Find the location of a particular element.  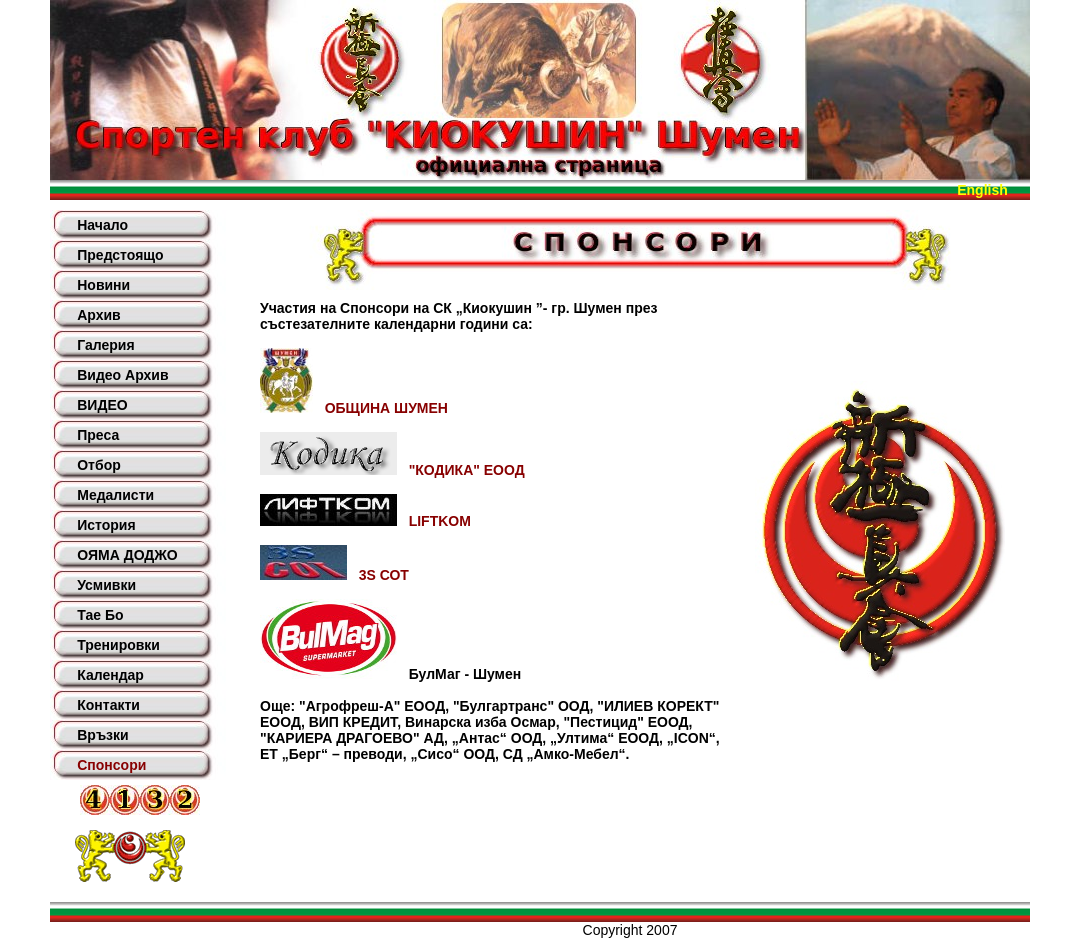

ВИДЕО is located at coordinates (102, 405).